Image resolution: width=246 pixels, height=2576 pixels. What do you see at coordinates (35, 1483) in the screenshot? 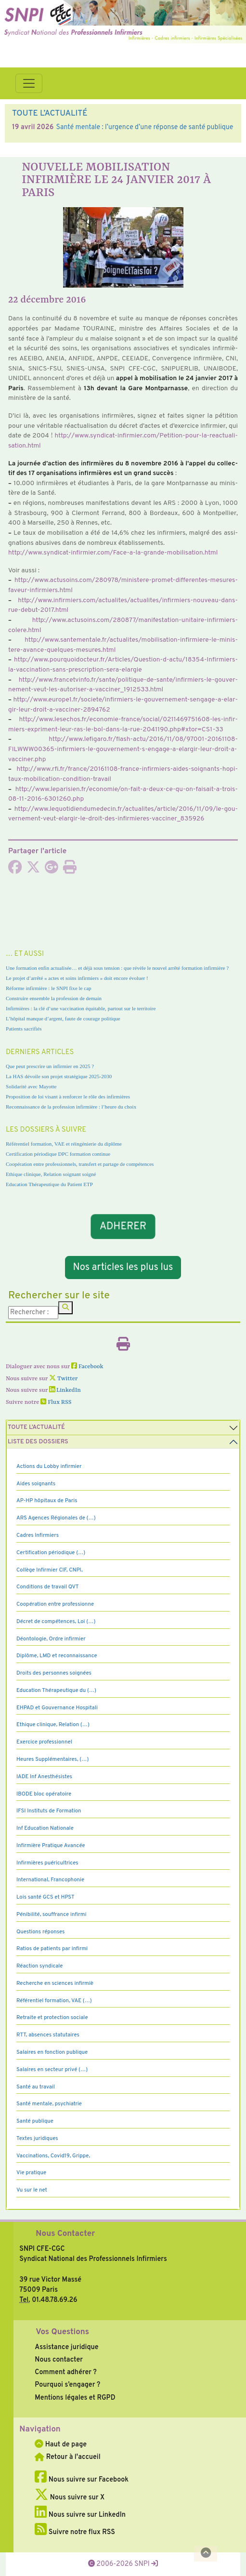
I see `Aides soignants` at bounding box center [35, 1483].